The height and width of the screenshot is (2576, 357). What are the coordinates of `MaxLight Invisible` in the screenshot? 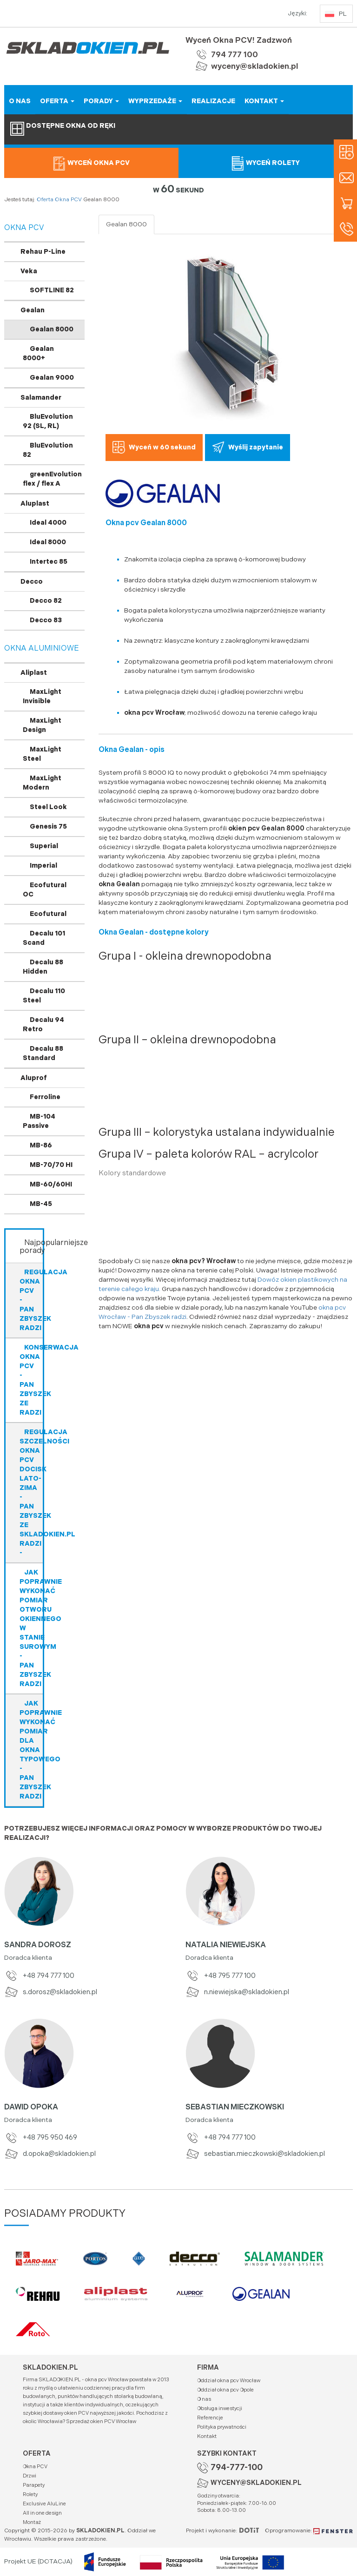 It's located at (42, 696).